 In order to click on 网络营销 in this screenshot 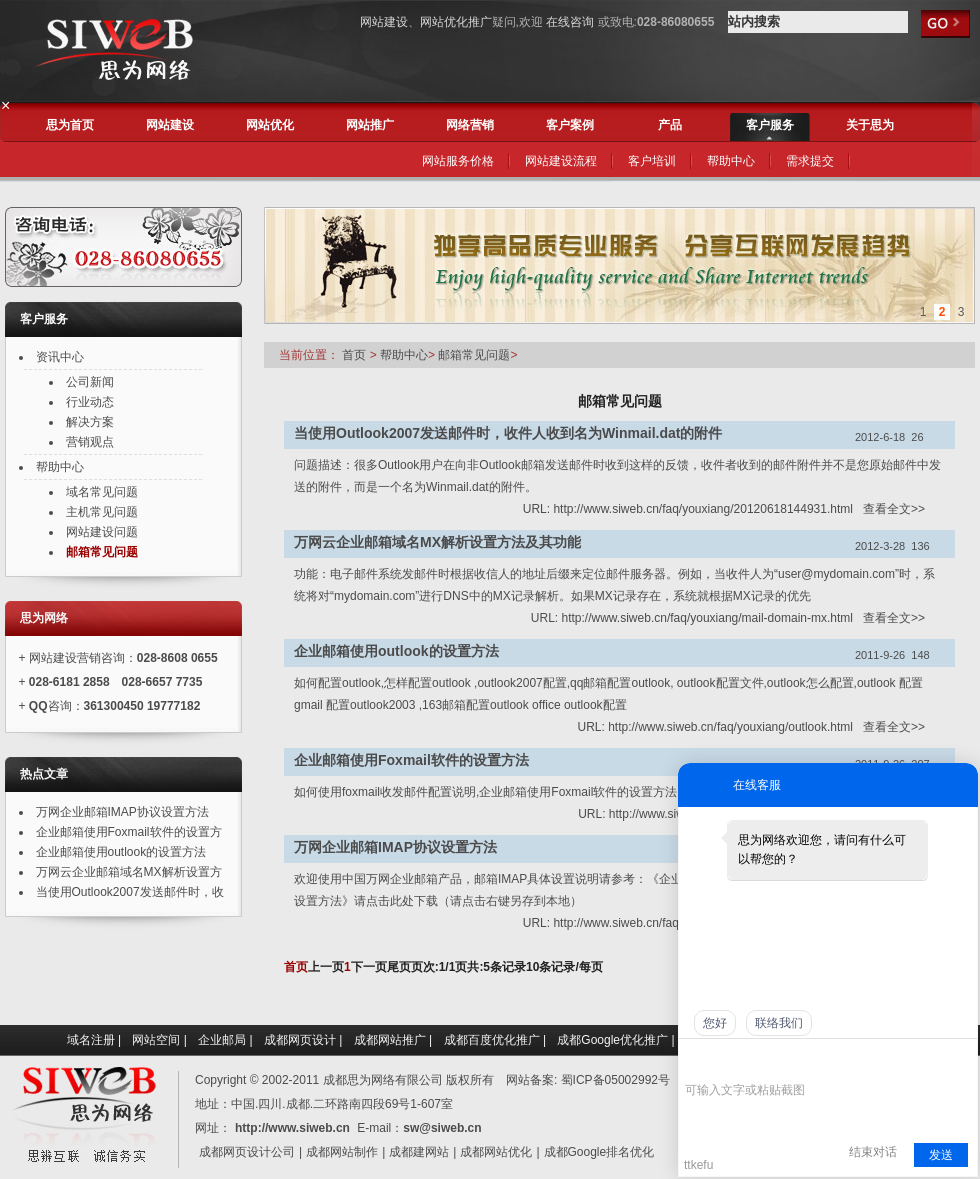, I will do `click(470, 125)`.